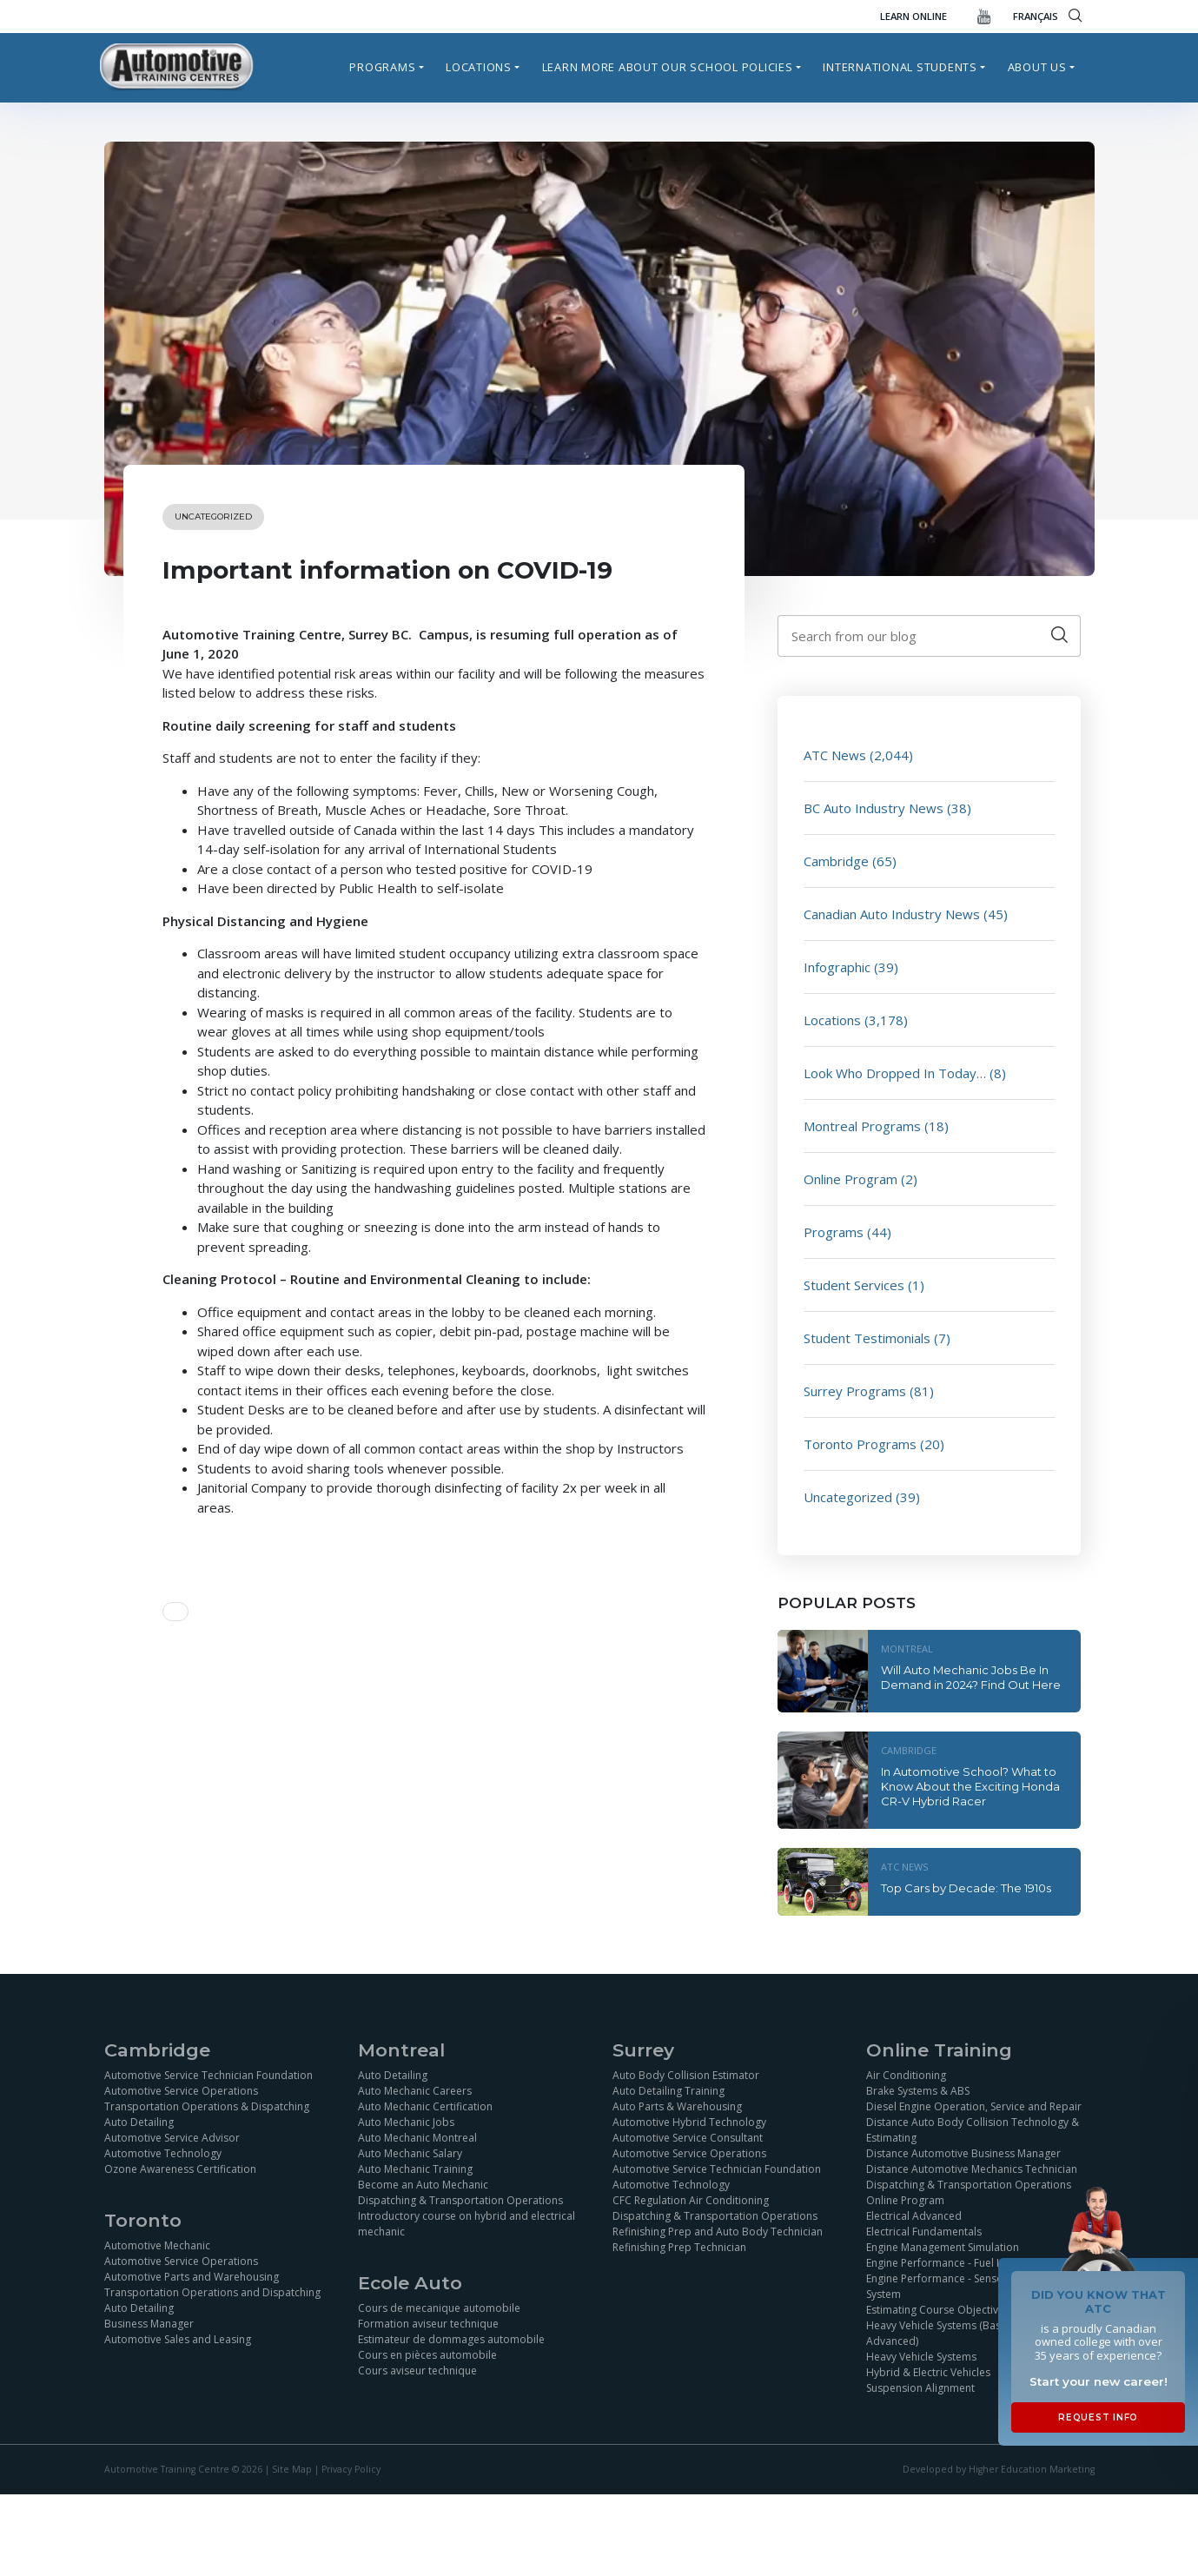  I want to click on FRANÇAIS, so click(1035, 16).